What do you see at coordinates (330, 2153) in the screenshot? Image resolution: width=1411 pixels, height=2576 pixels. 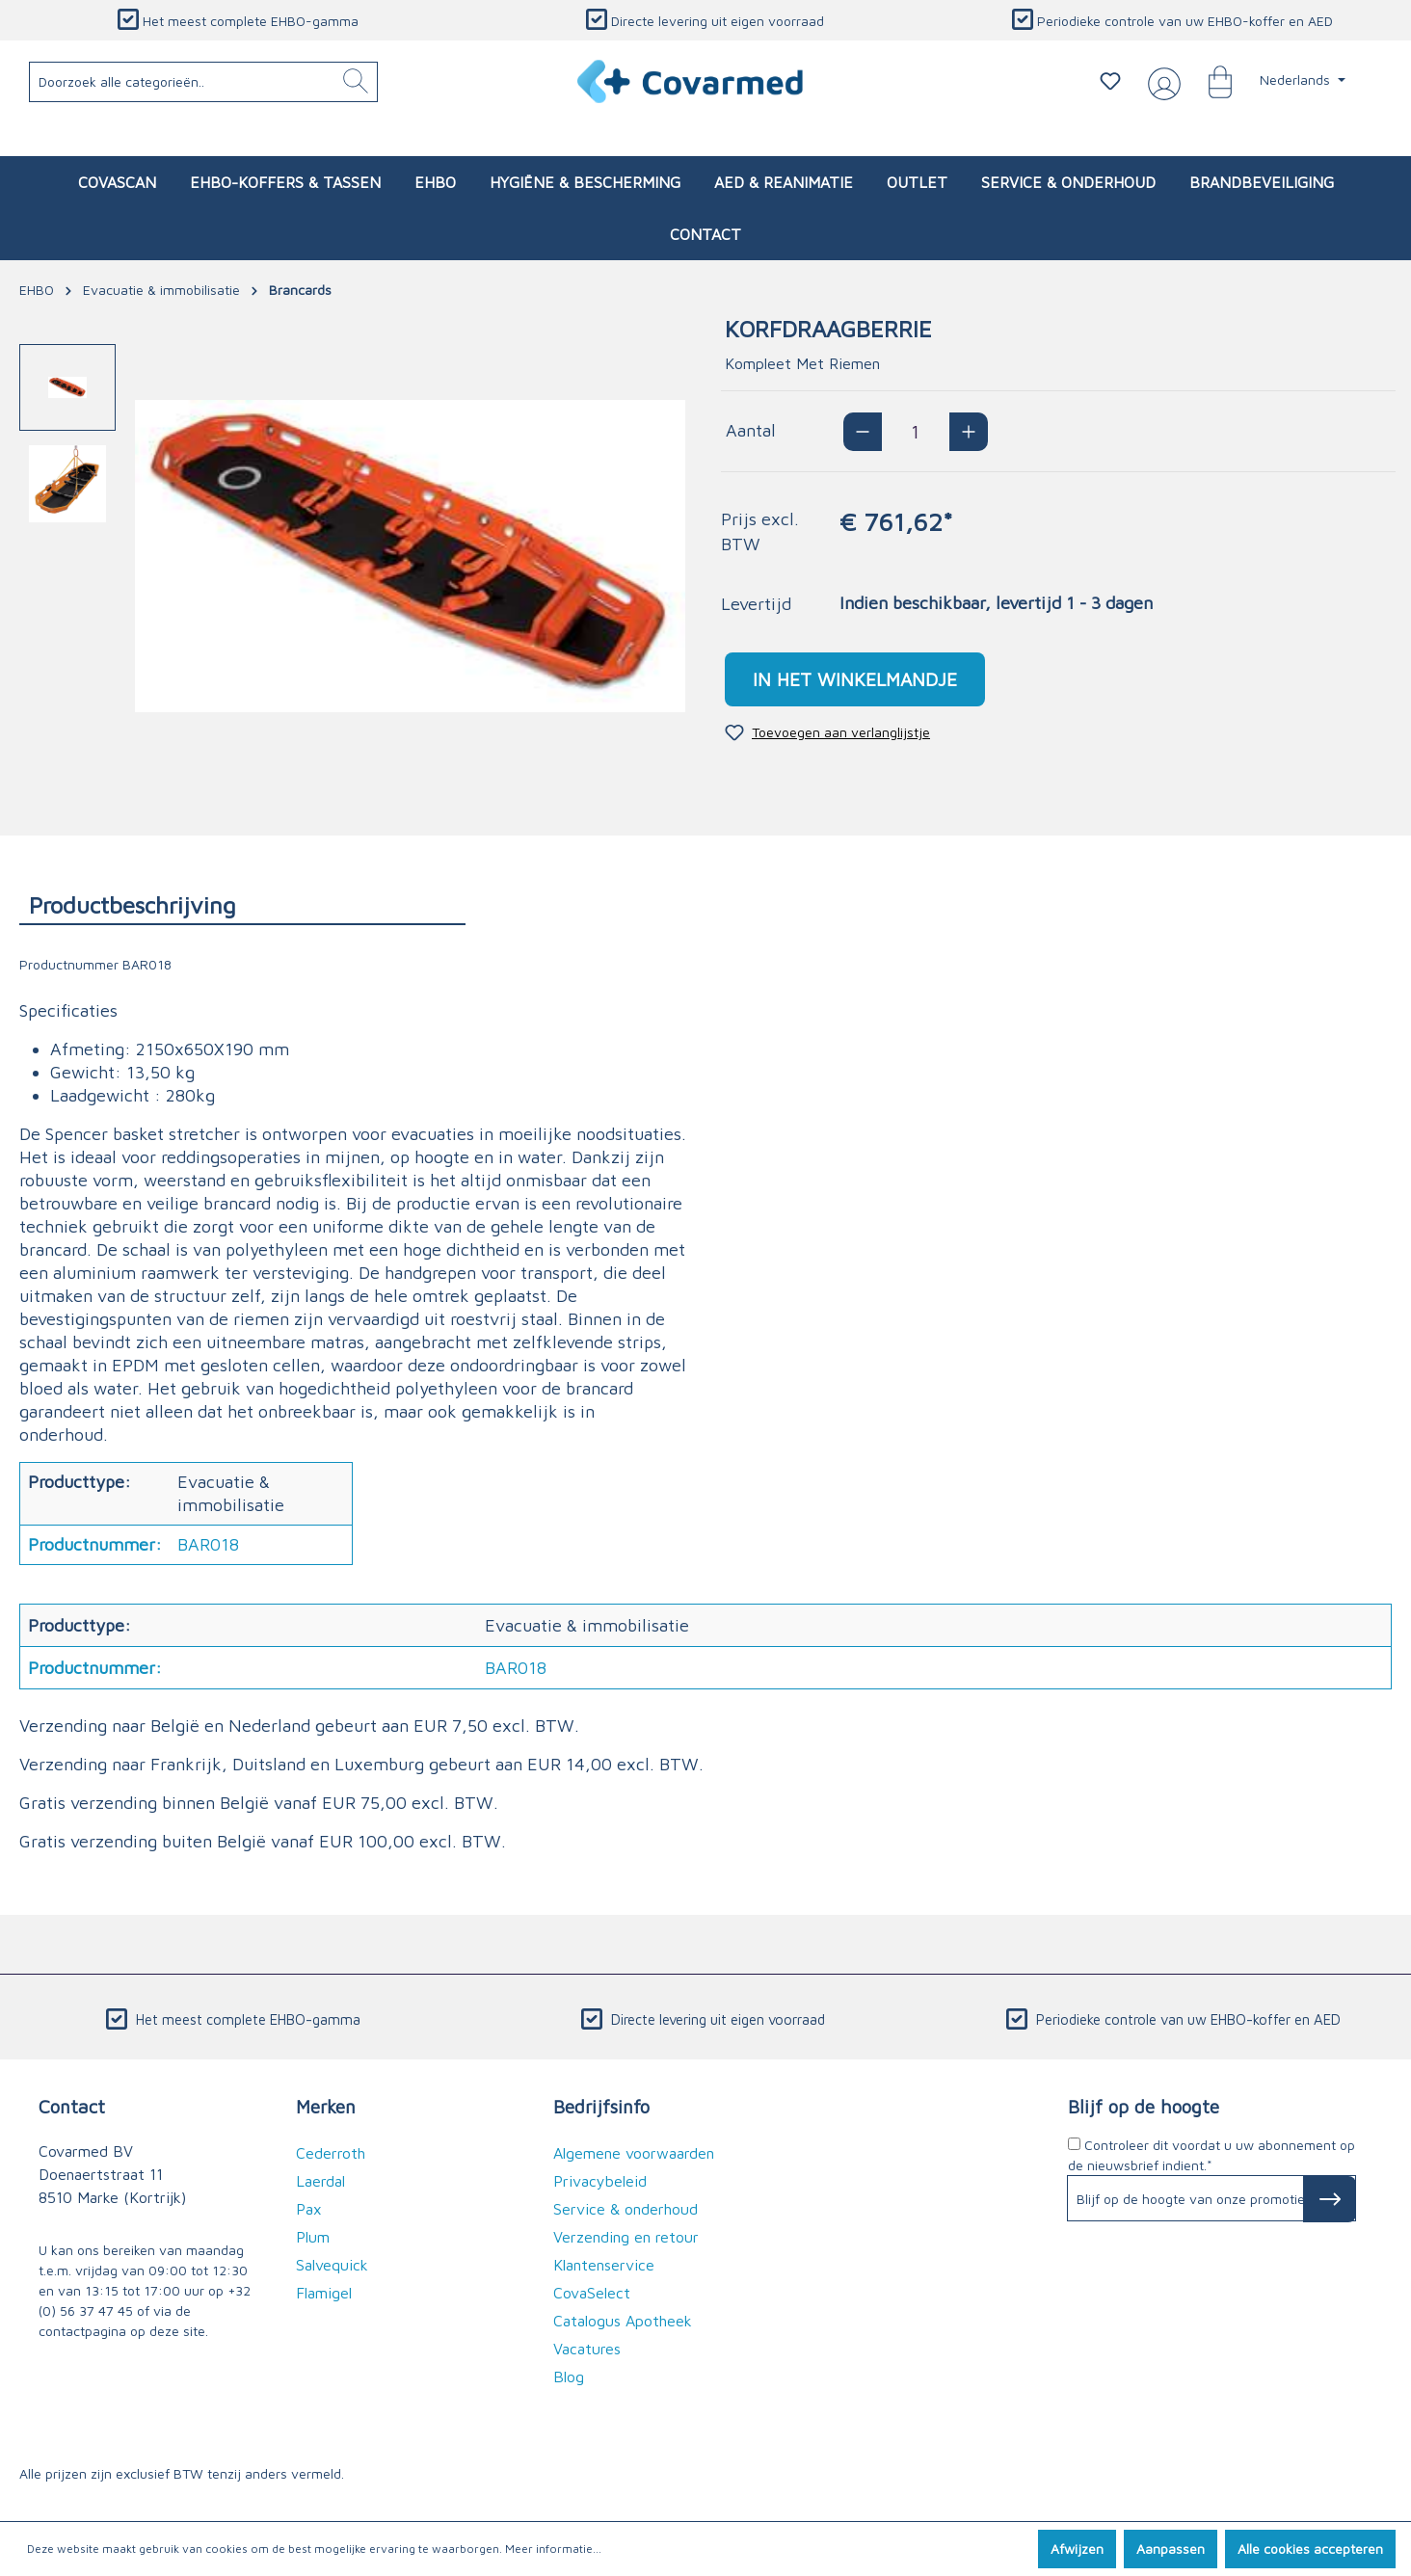 I see `Cederroth` at bounding box center [330, 2153].